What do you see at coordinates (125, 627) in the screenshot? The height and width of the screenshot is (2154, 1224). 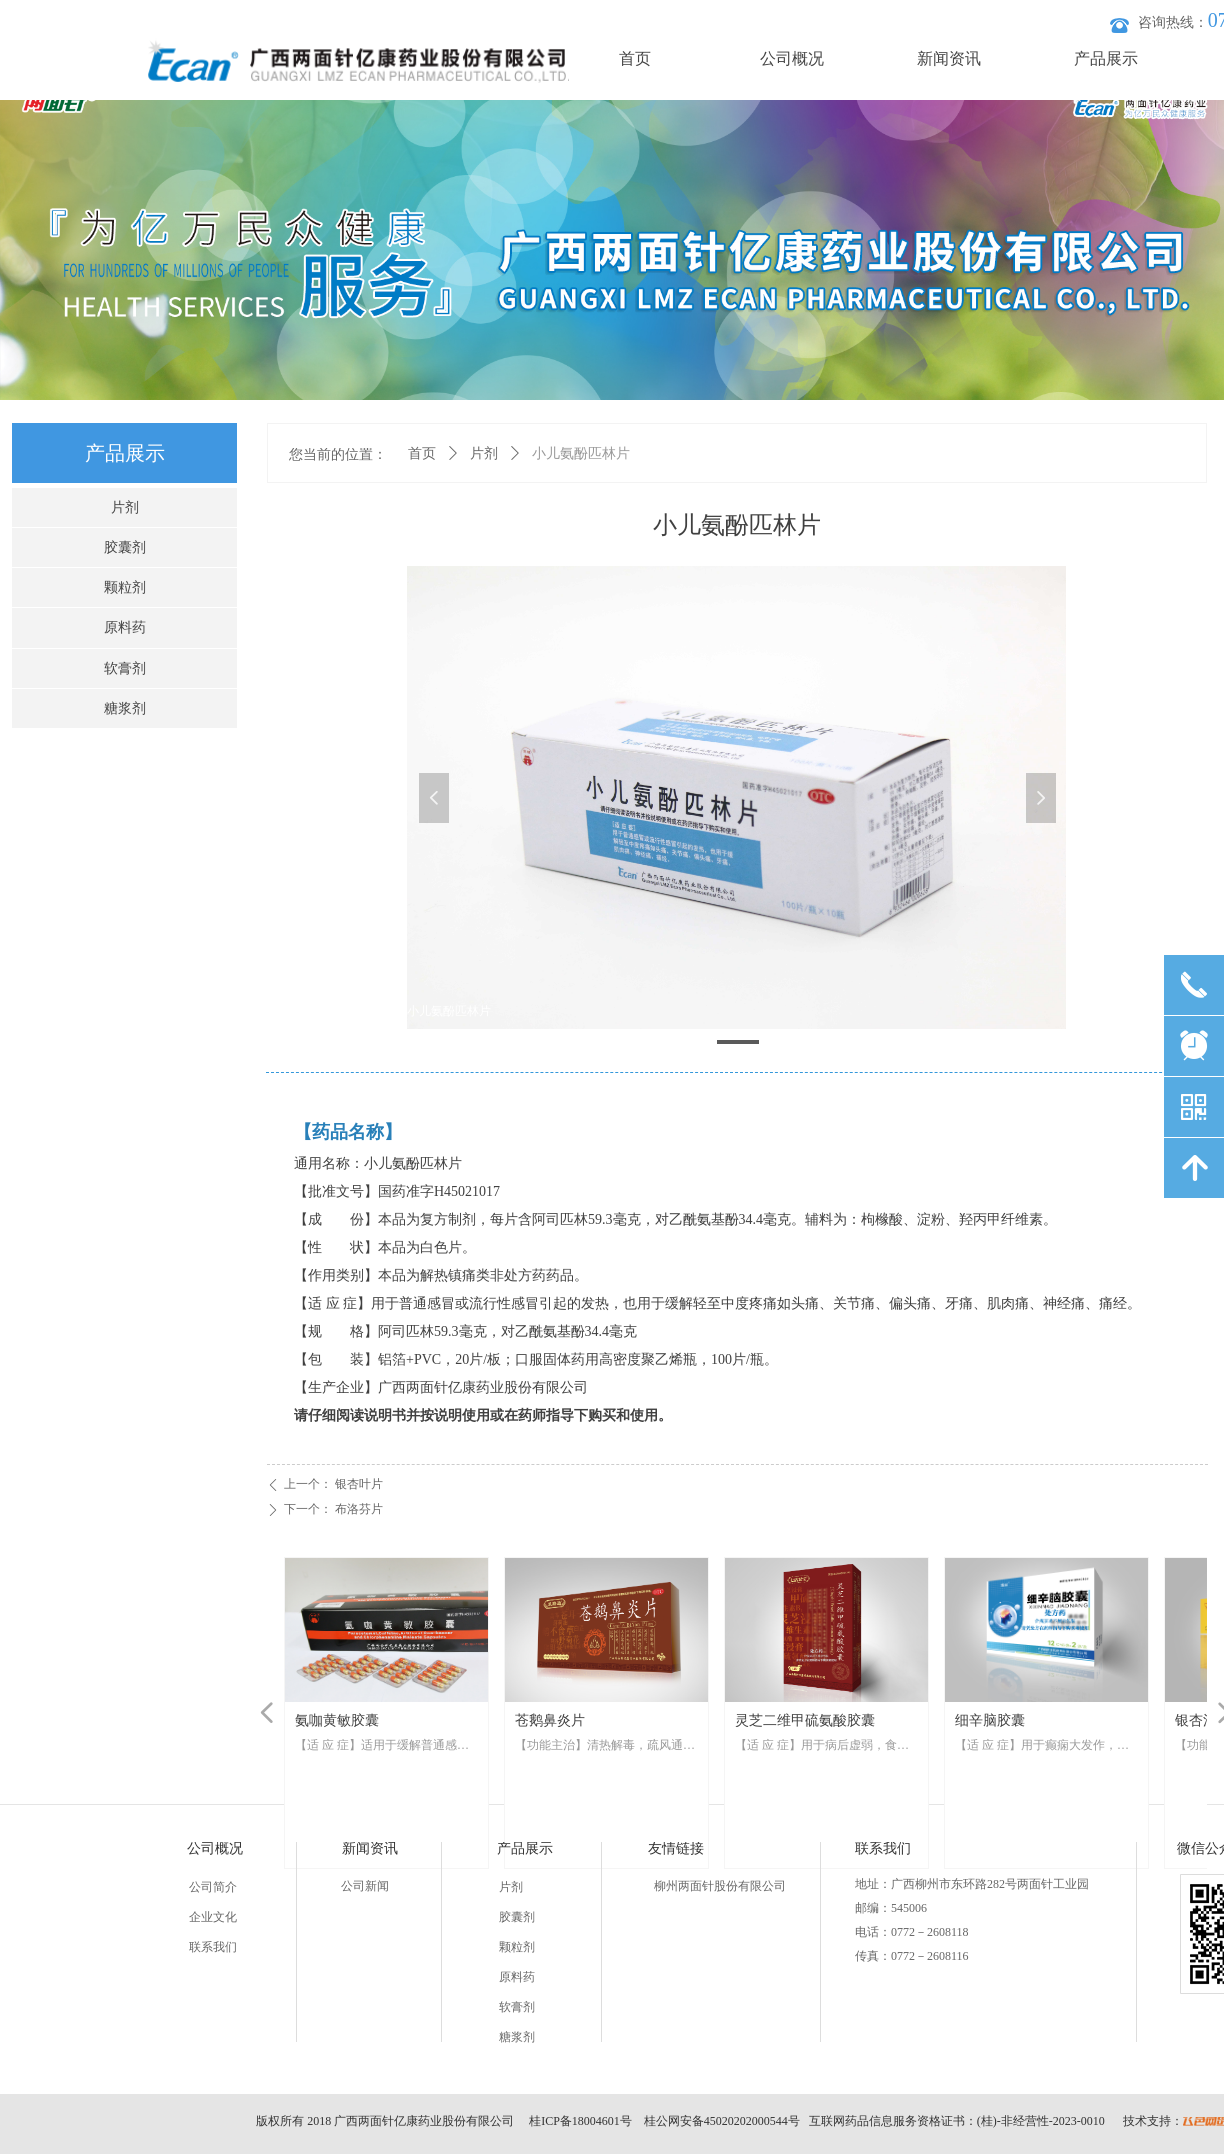 I see `原料药` at bounding box center [125, 627].